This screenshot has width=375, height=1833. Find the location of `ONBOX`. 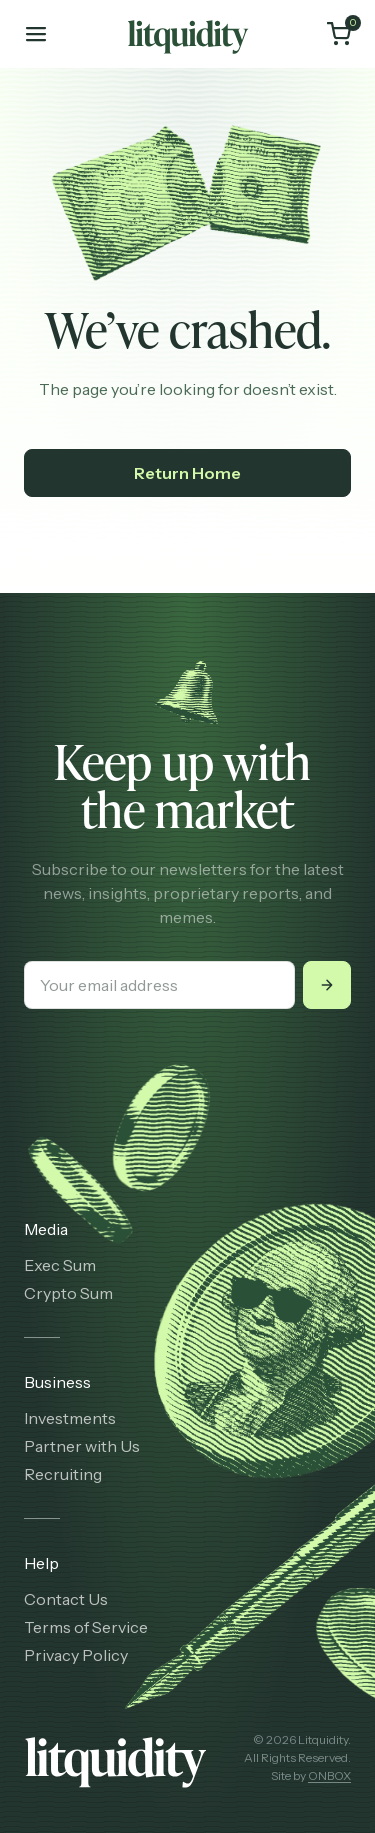

ONBOX is located at coordinates (329, 1775).